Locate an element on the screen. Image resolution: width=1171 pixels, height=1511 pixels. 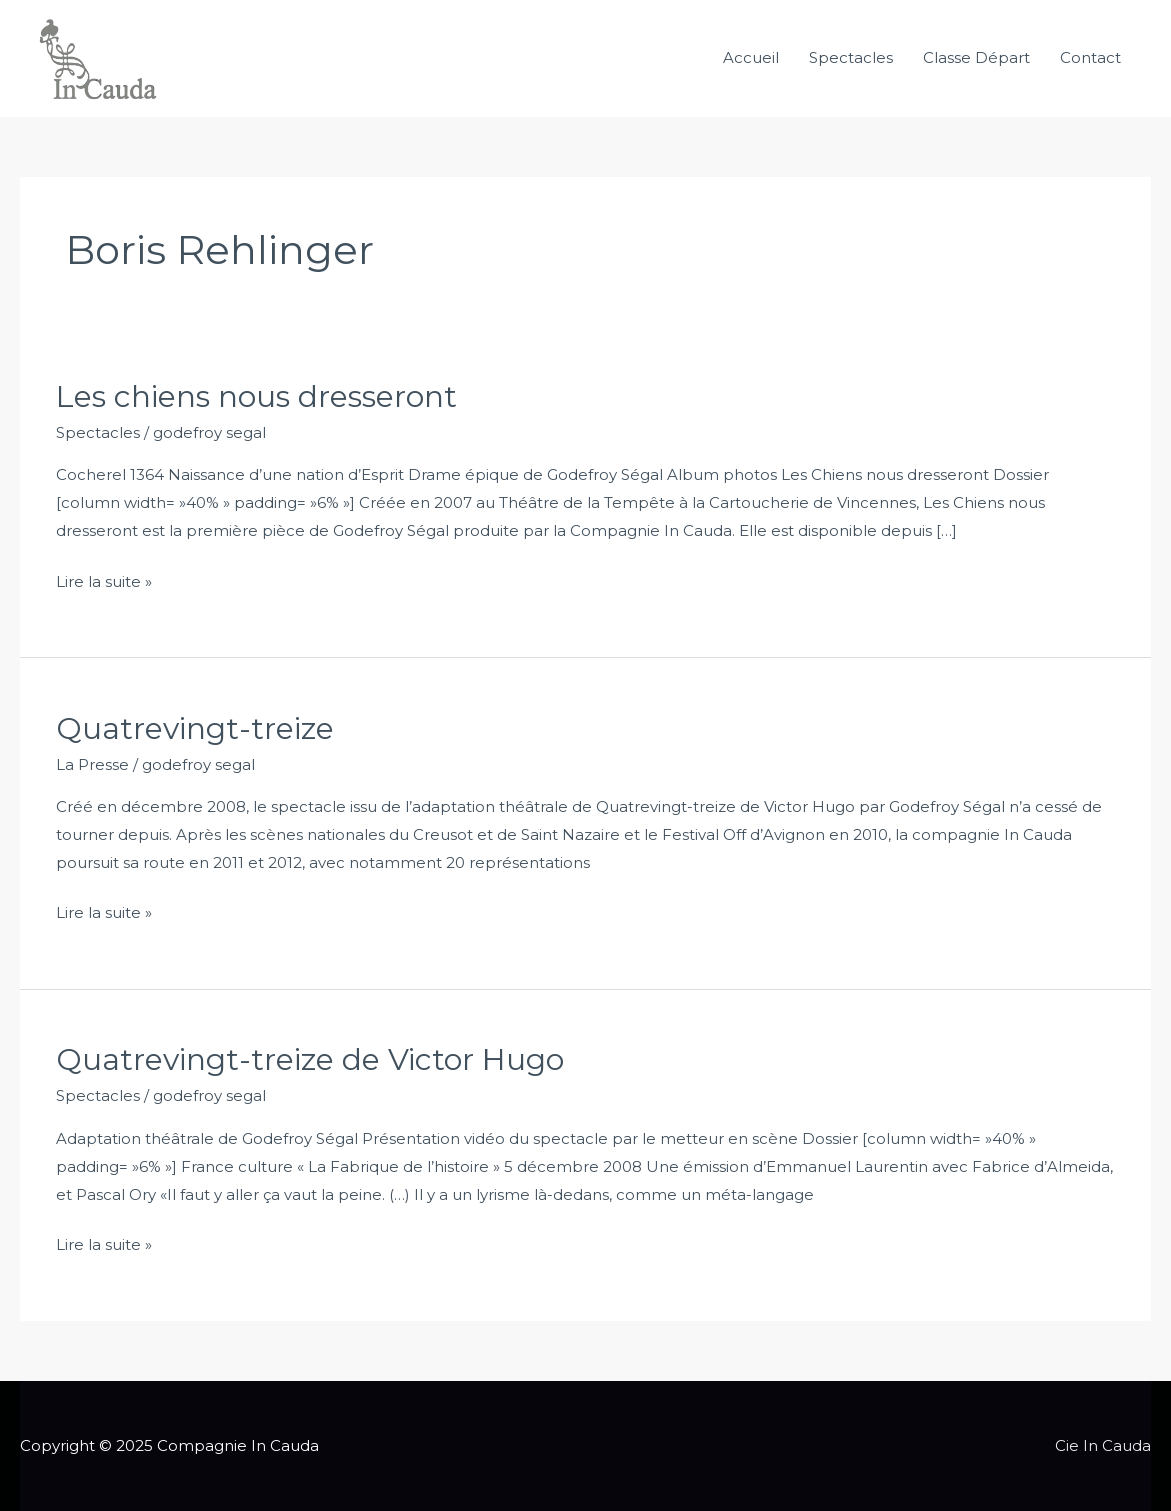
Quatrevingt-treize is located at coordinates (195, 728).